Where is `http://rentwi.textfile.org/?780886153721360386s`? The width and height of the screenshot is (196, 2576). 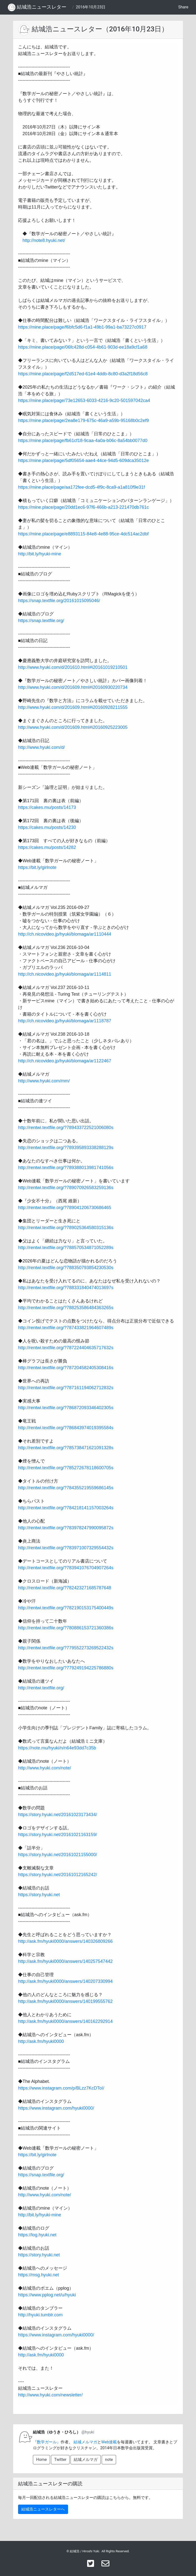
http://rentwi.textfile.org/?780886153721360386s is located at coordinates (65, 1627).